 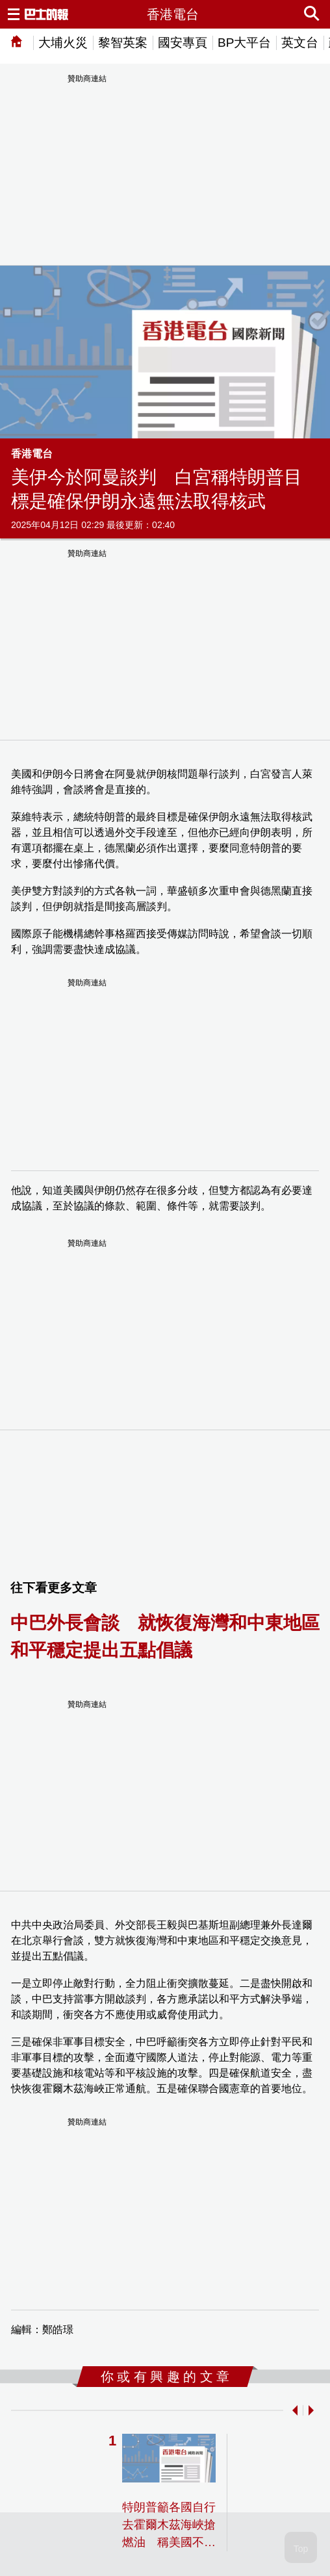 What do you see at coordinates (244, 42) in the screenshot?
I see `BP大平台` at bounding box center [244, 42].